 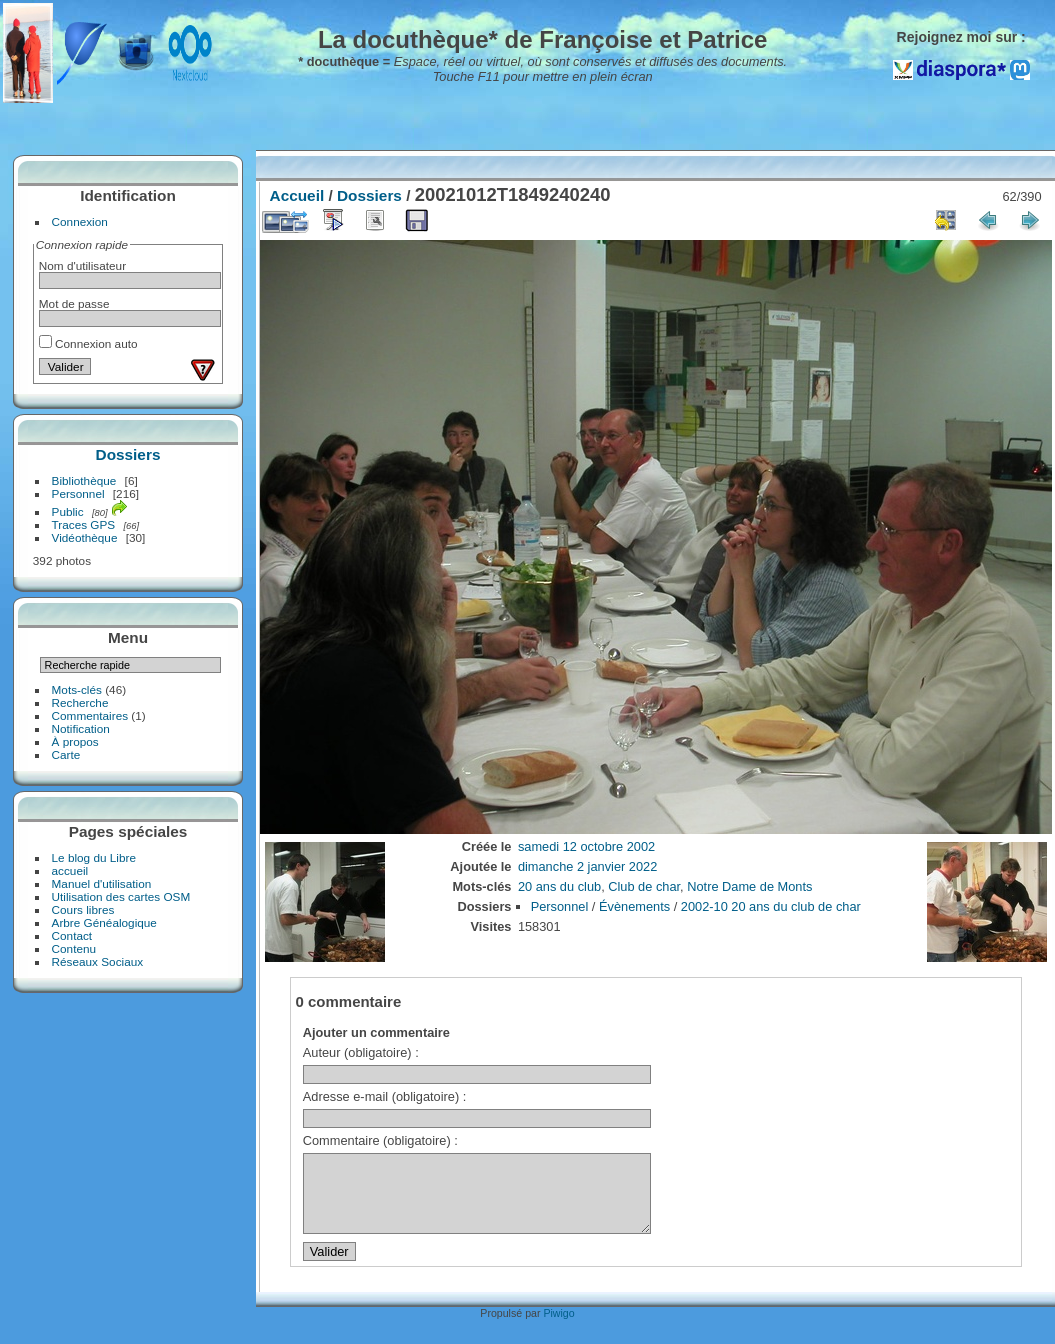 I want to click on Traces GPS, so click(x=84, y=524).